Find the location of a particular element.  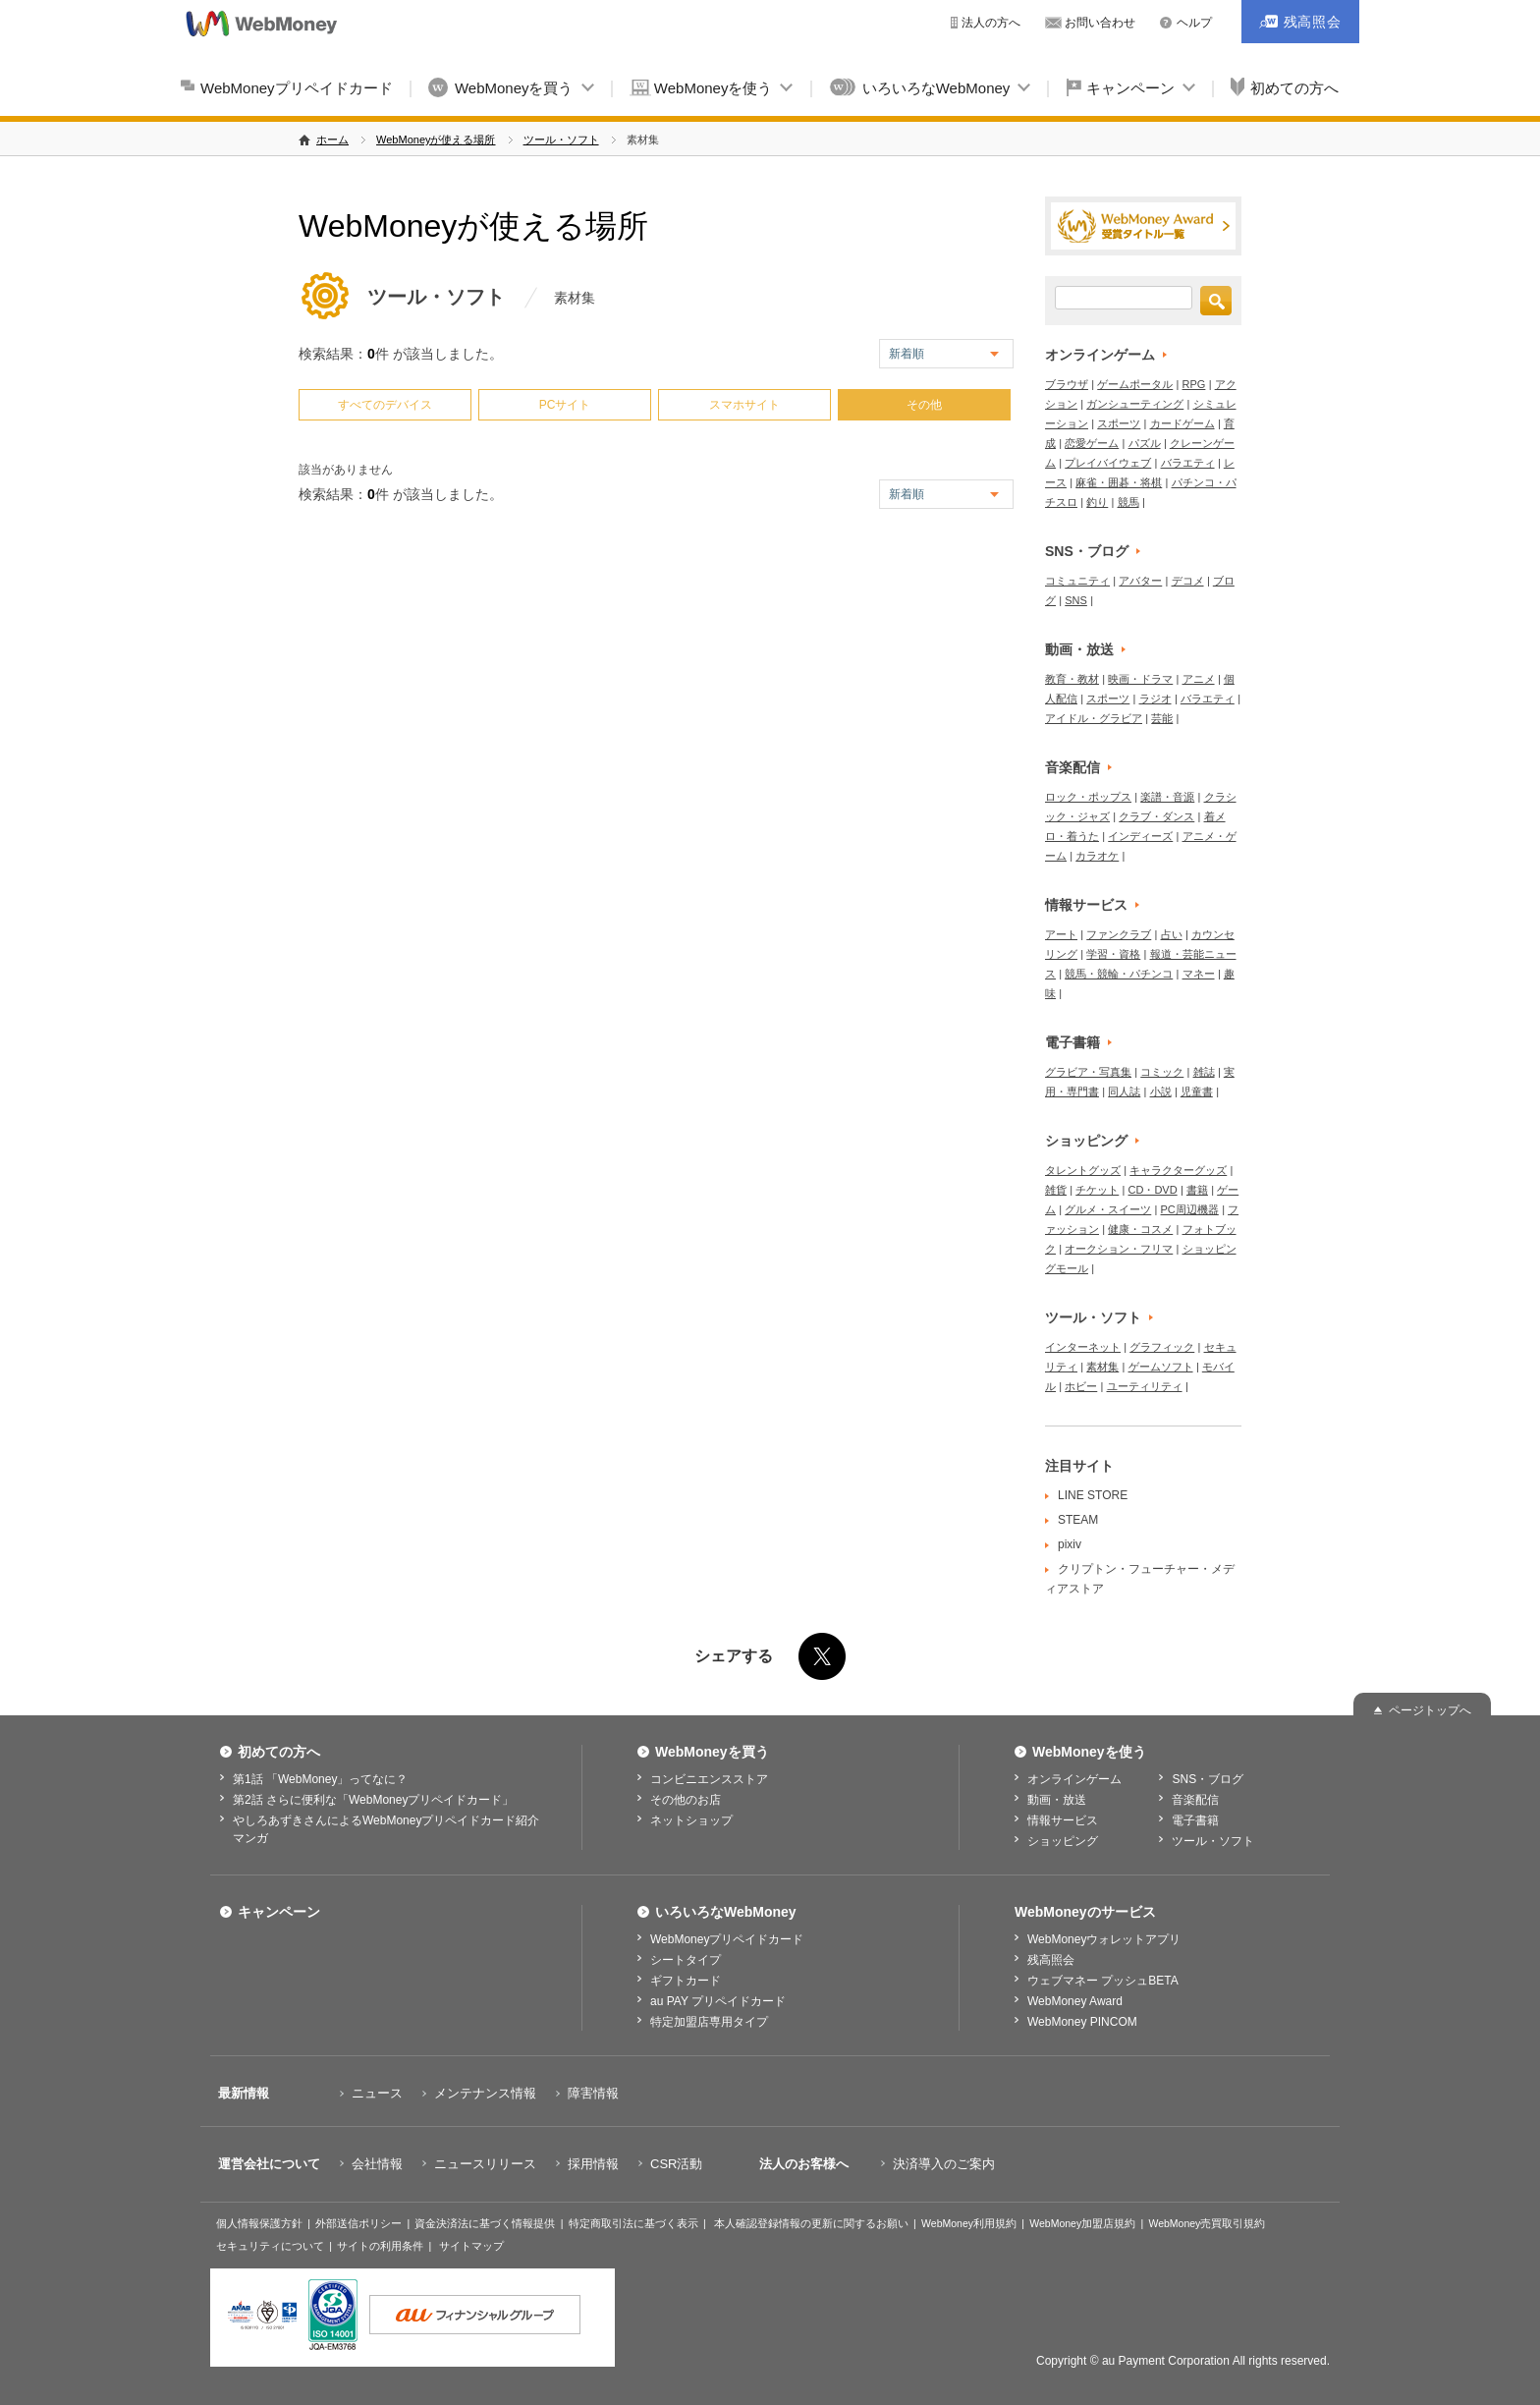

素材集 is located at coordinates (1102, 1366).